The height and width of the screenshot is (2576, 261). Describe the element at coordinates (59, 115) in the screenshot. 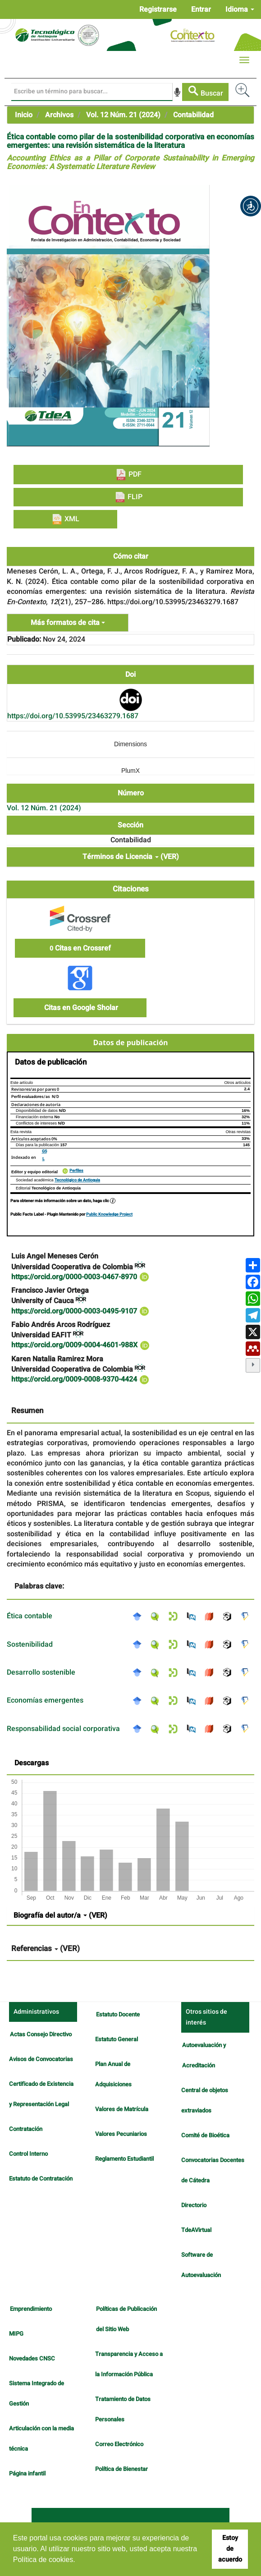

I see `Archivos` at that location.